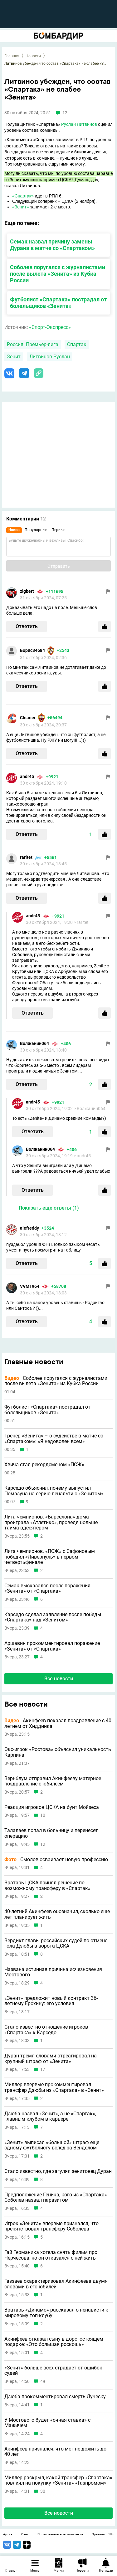 The image size is (117, 2576). Describe the element at coordinates (14, 357) in the screenshot. I see `Зенит` at that location.